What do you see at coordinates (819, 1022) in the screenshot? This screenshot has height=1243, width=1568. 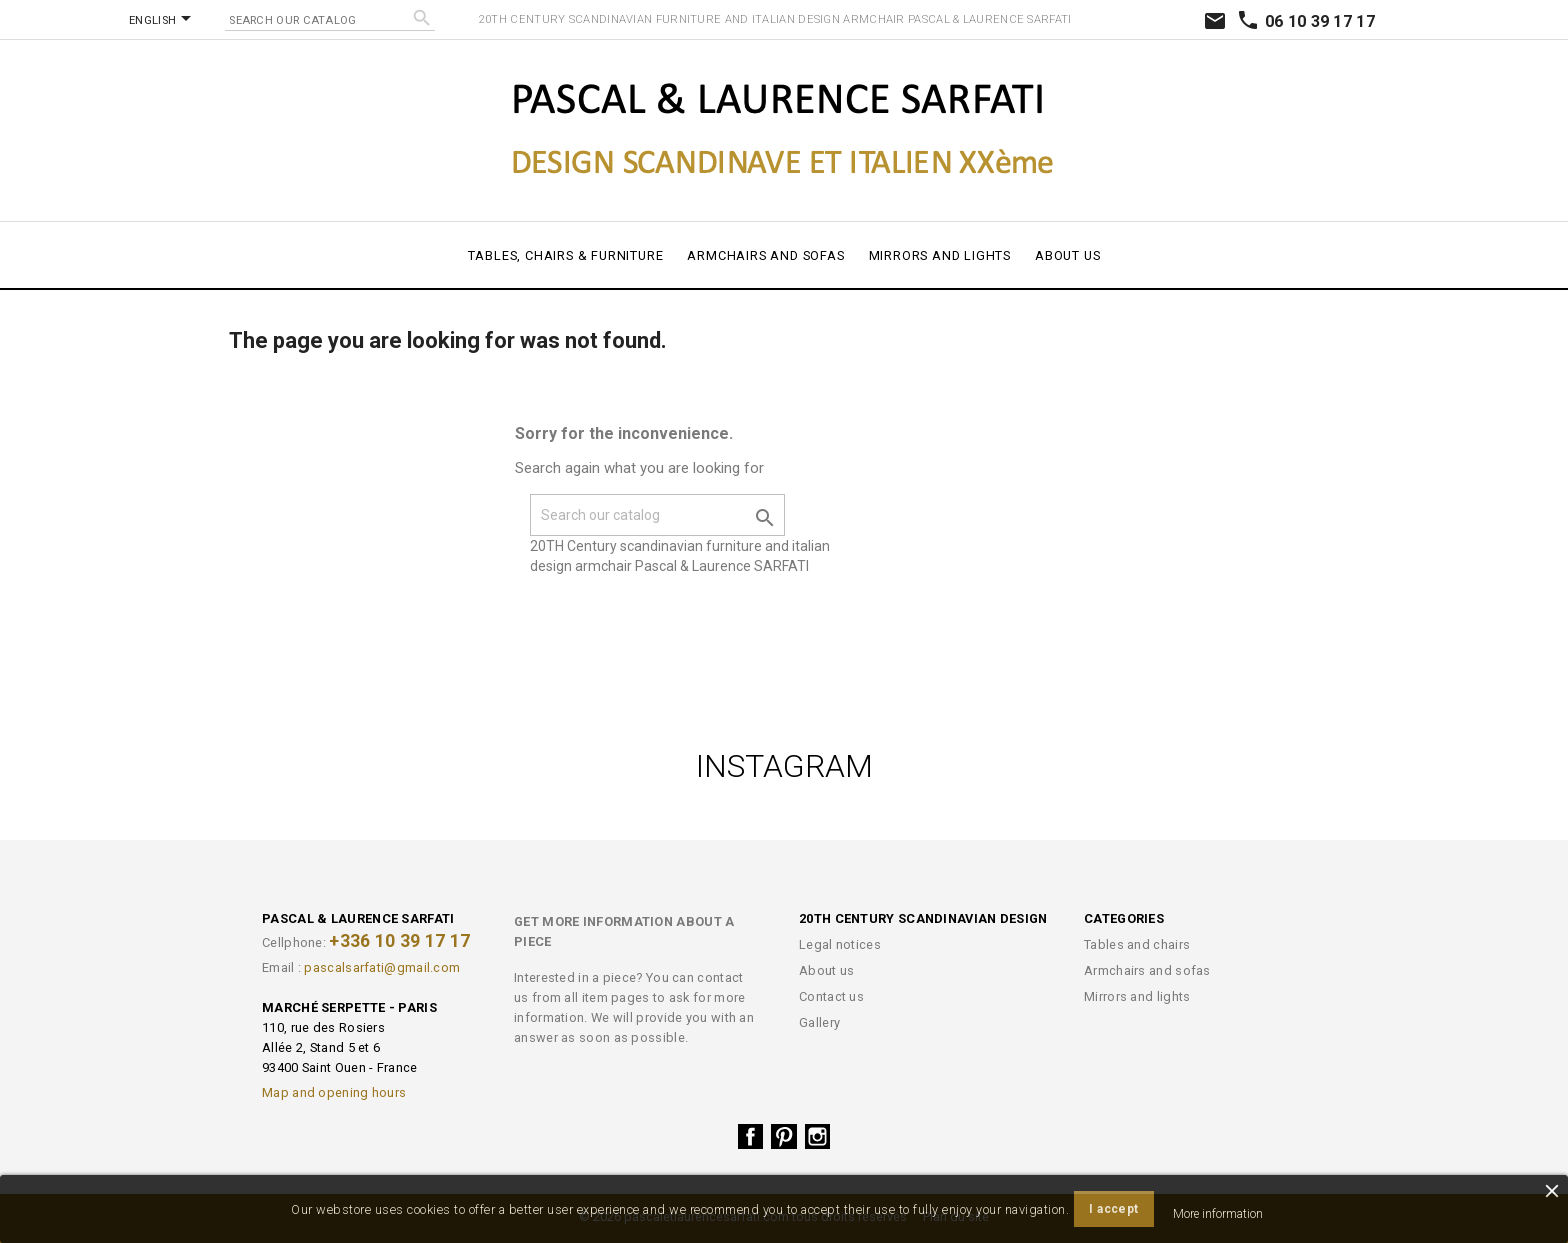 I see `Gallery` at bounding box center [819, 1022].